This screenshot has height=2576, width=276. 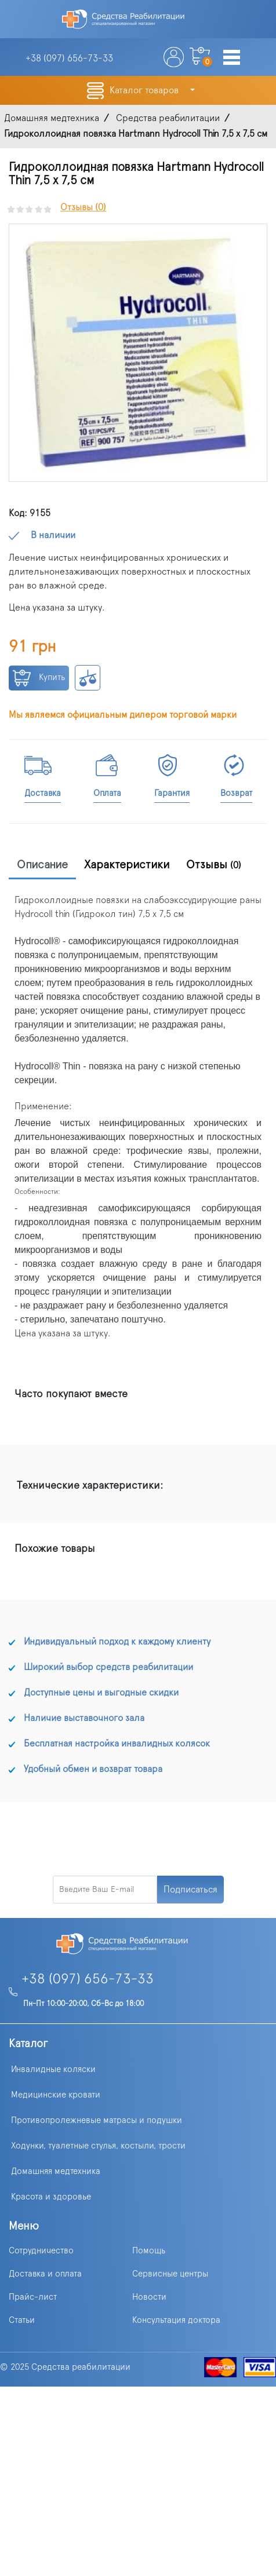 I want to click on Доставка и оплата, so click(x=45, y=2274).